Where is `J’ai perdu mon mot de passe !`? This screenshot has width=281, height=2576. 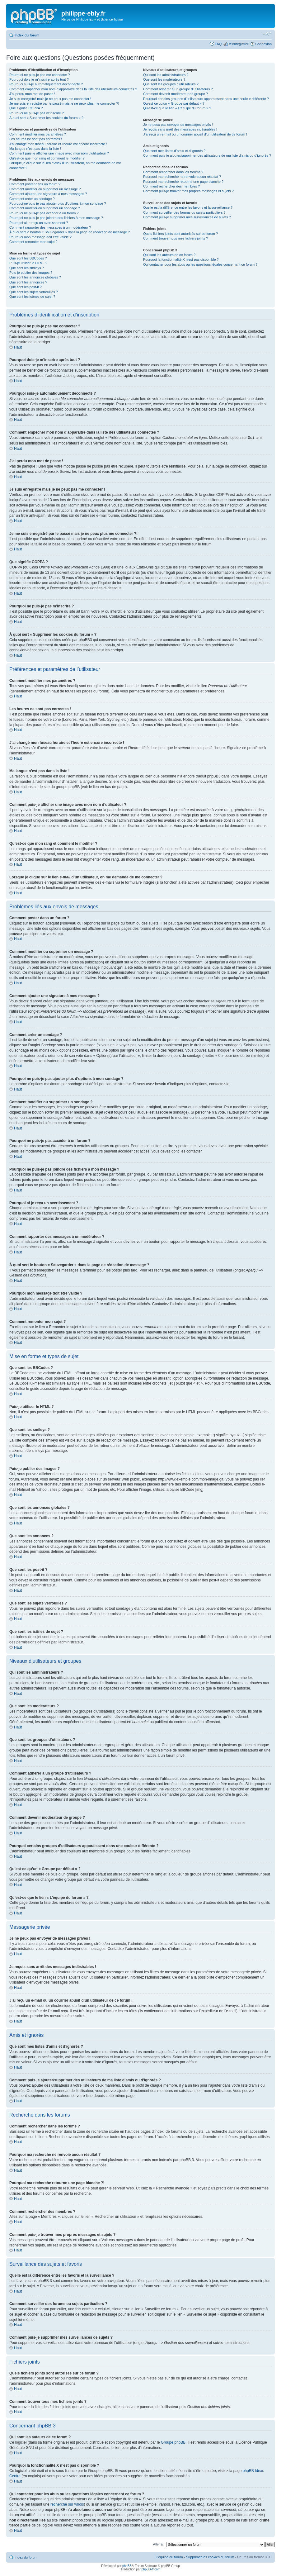 J’ai perdu mon mot de passe ! is located at coordinates (32, 94).